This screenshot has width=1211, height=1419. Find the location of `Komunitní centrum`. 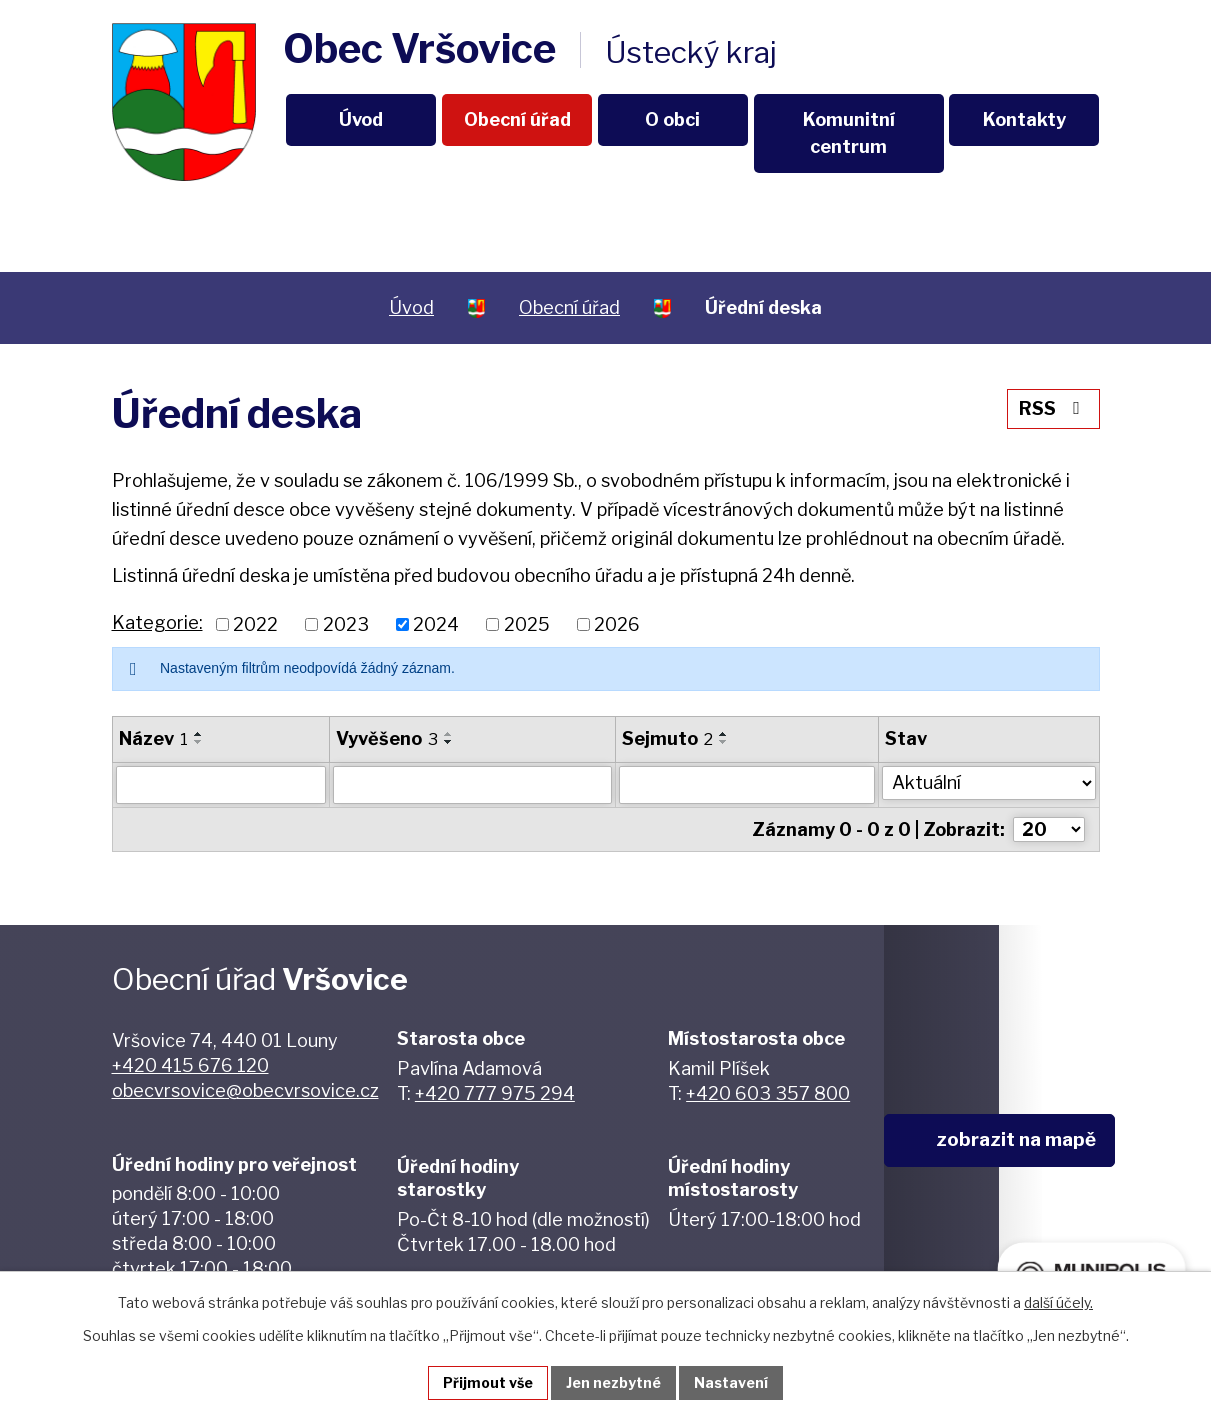

Komunitní centrum is located at coordinates (849, 133).